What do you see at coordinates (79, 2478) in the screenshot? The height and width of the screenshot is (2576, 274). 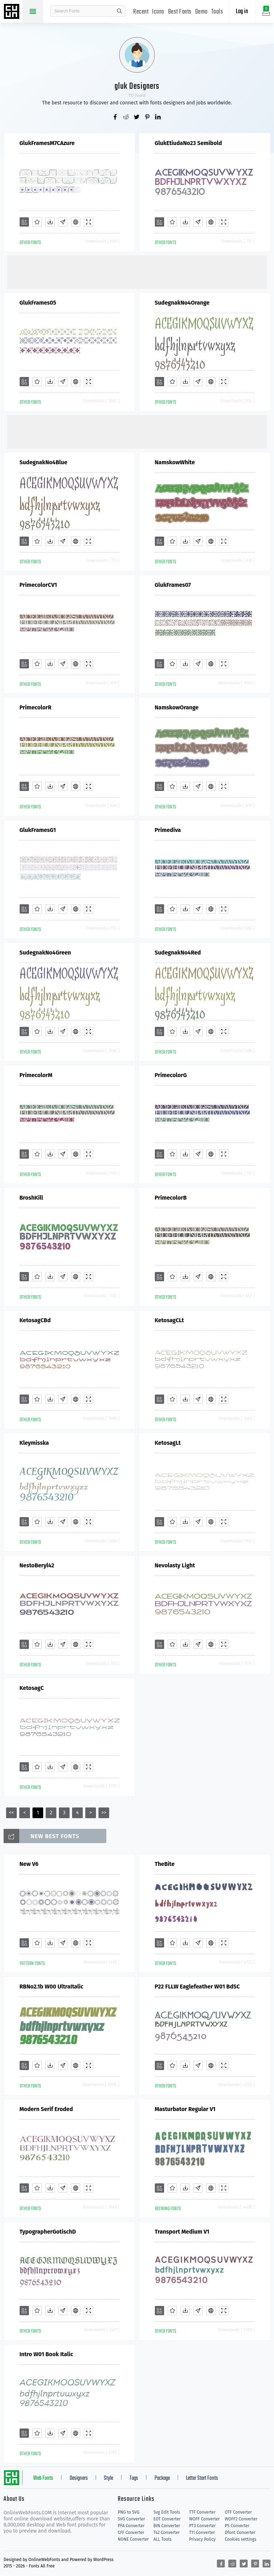 I see `Designers` at bounding box center [79, 2478].